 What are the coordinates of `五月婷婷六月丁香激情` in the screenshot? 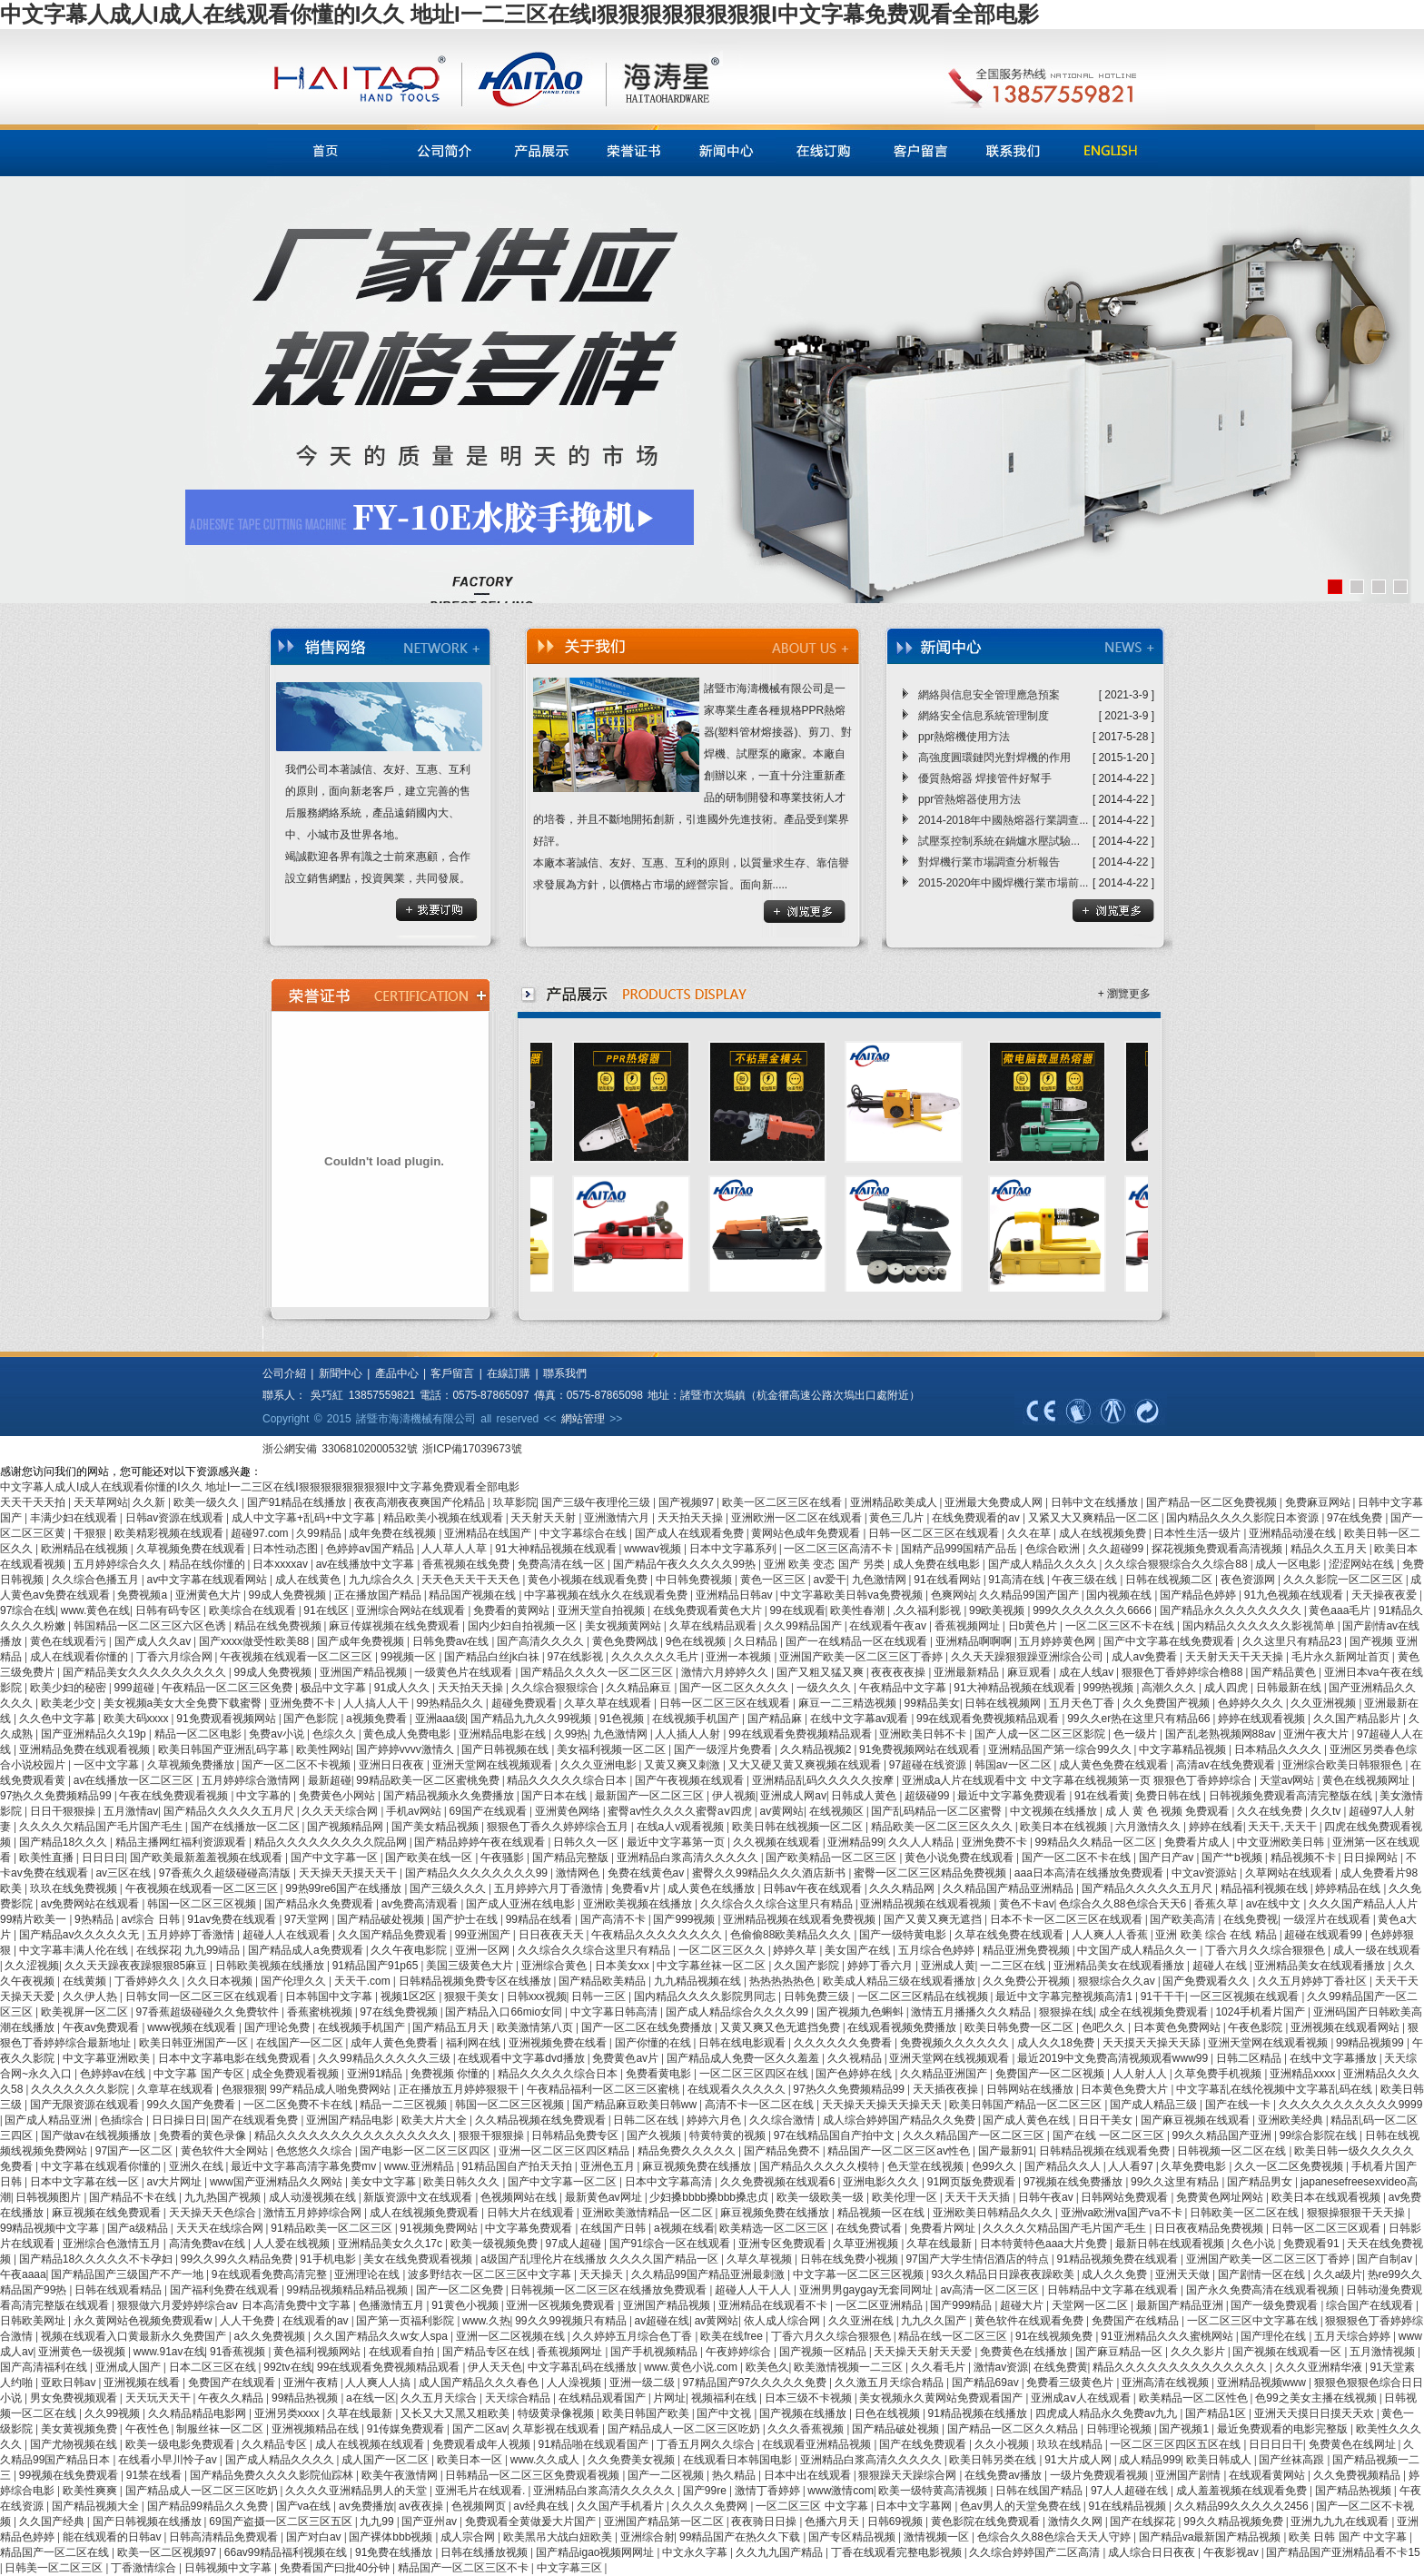 It's located at (550, 1888).